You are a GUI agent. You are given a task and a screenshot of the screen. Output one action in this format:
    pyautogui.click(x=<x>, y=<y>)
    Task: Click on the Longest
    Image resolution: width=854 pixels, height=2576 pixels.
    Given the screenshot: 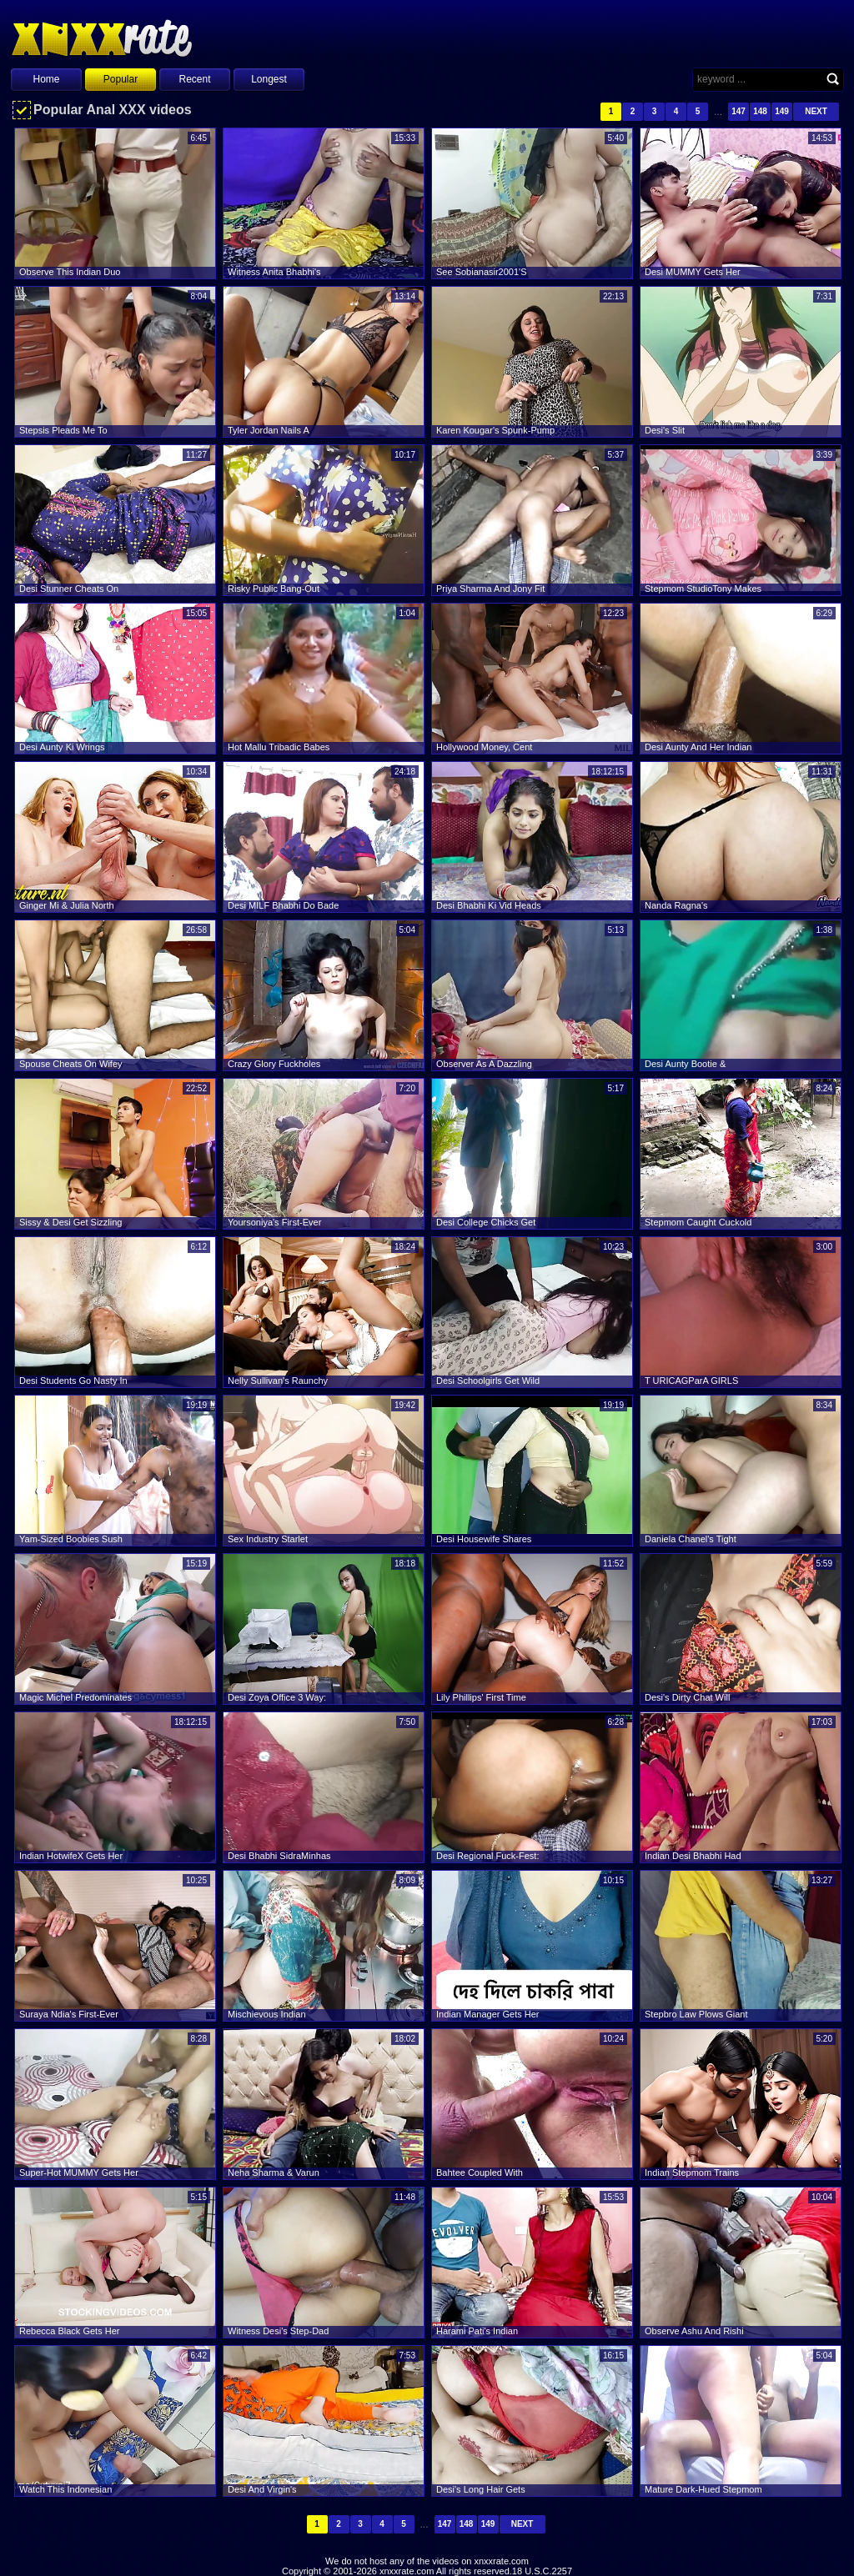 What is the action you would take?
    pyautogui.click(x=269, y=79)
    